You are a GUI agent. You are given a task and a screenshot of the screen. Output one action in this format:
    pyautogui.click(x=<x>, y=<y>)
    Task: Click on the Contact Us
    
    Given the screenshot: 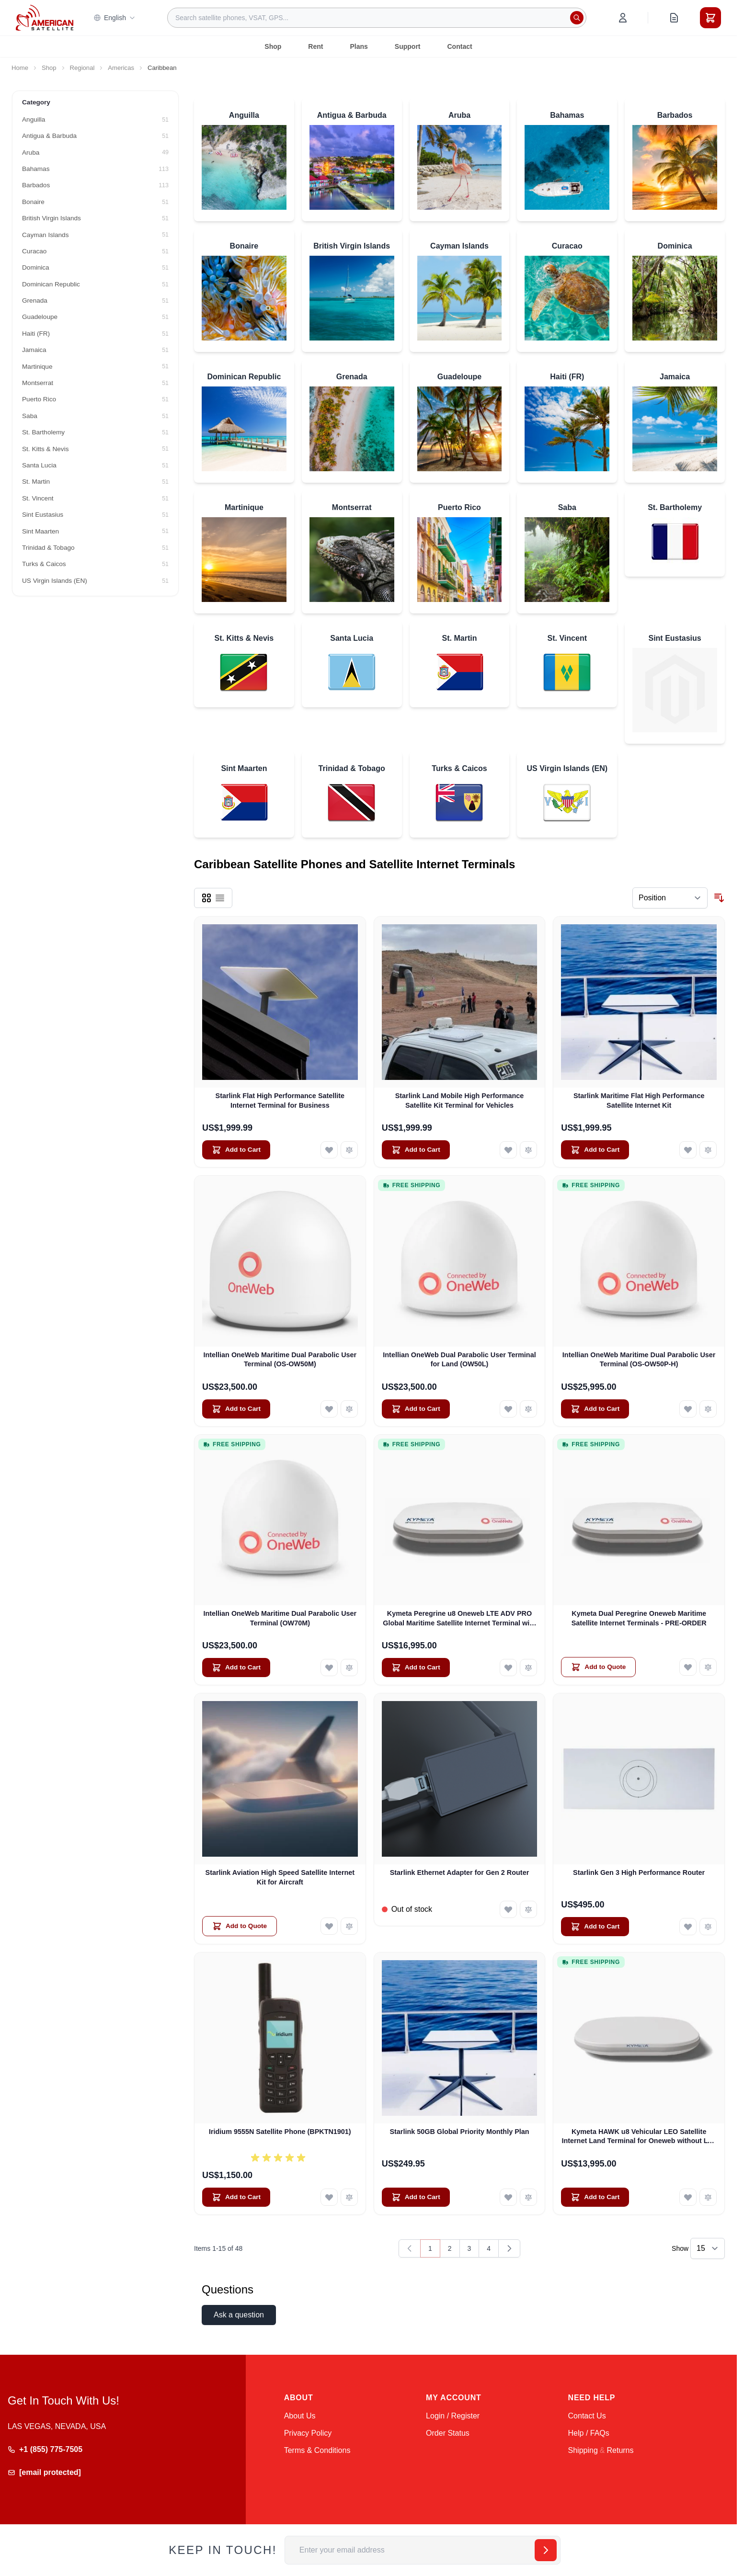 What is the action you would take?
    pyautogui.click(x=587, y=2416)
    